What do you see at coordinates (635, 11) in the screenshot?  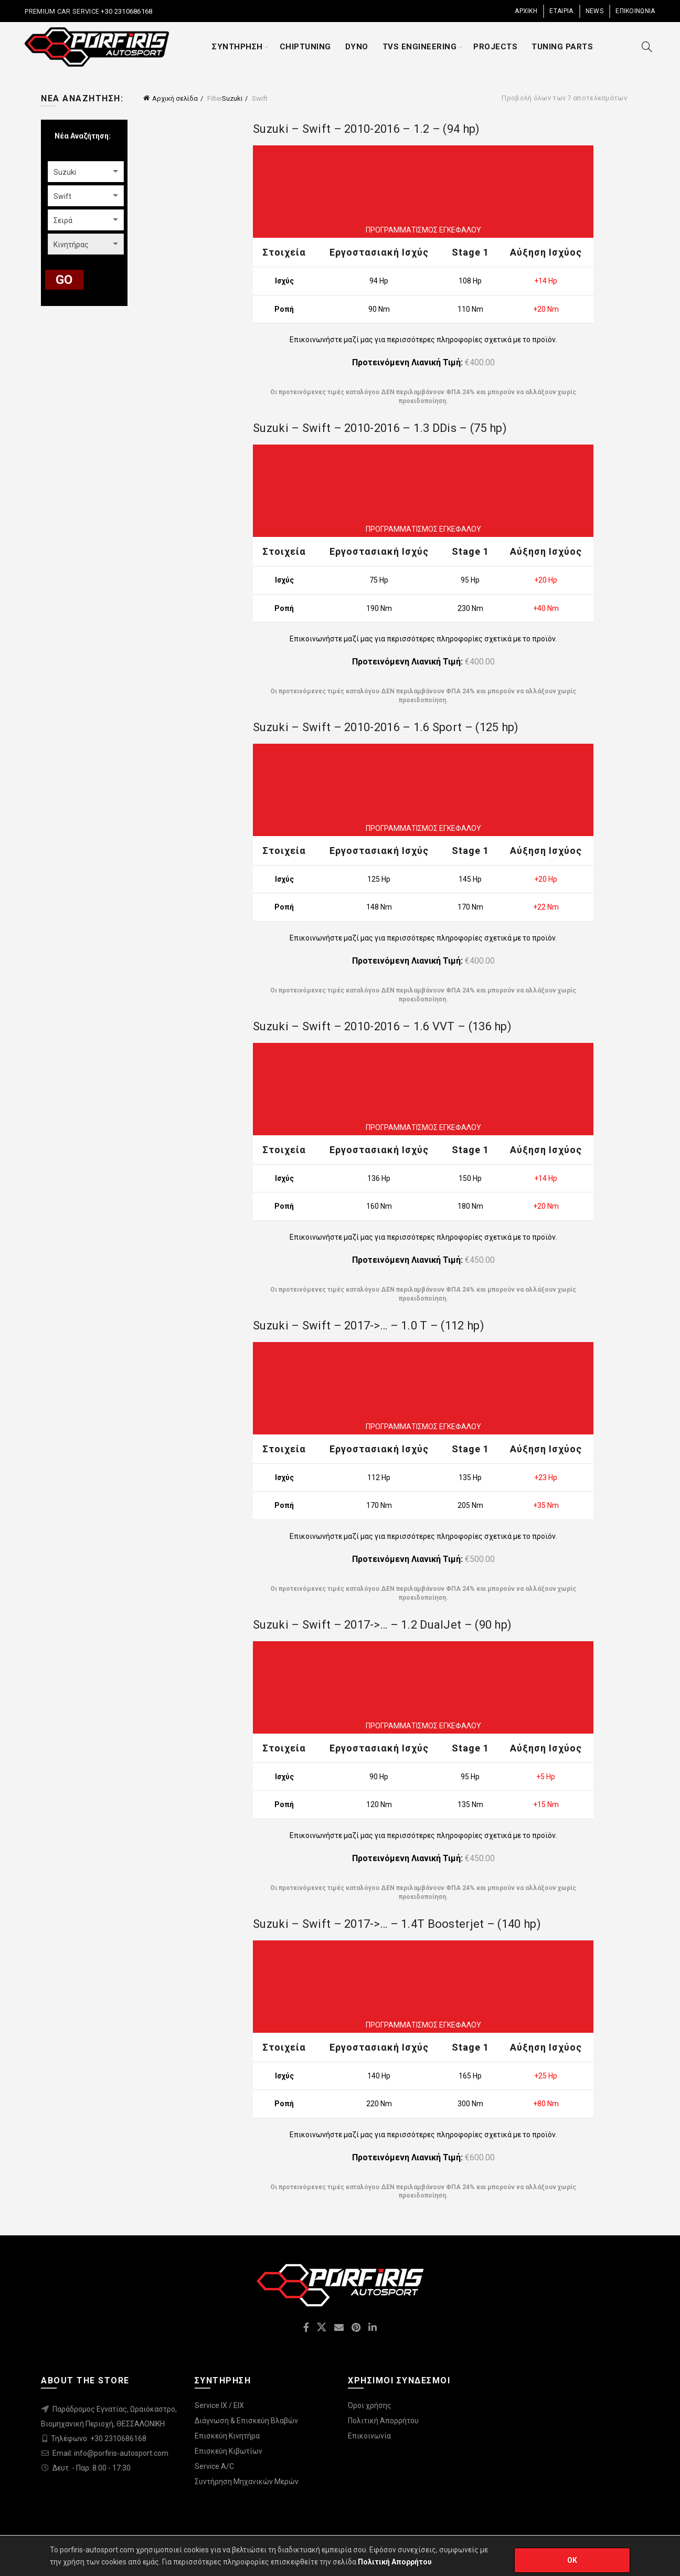 I see `ΕΠΙΚΟΙΝΩΝΙΑ` at bounding box center [635, 11].